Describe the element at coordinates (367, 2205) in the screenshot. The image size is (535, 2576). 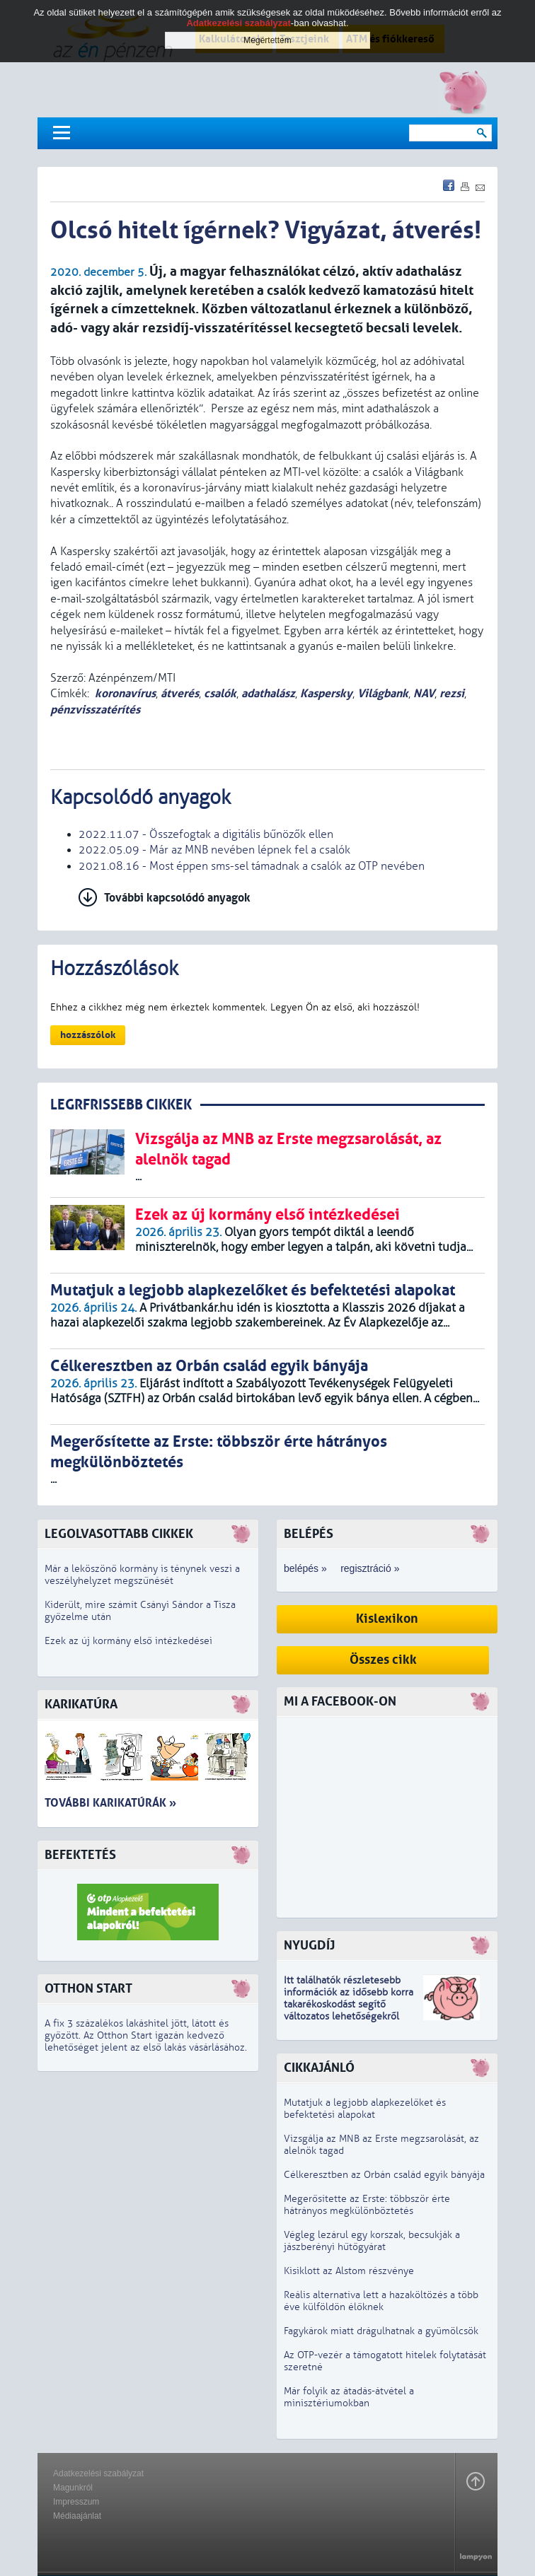
I see `Megerősítette az Erste: többször érte hátrányos megkülönböztetés` at that location.